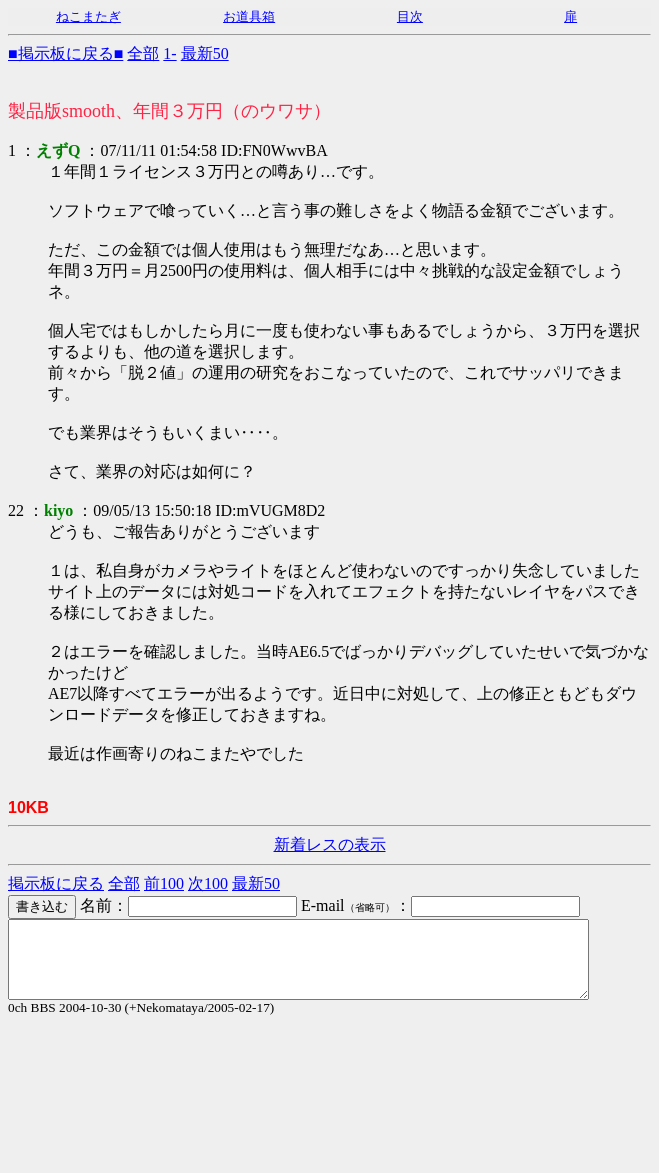  What do you see at coordinates (249, 16) in the screenshot?
I see `お道具箱` at bounding box center [249, 16].